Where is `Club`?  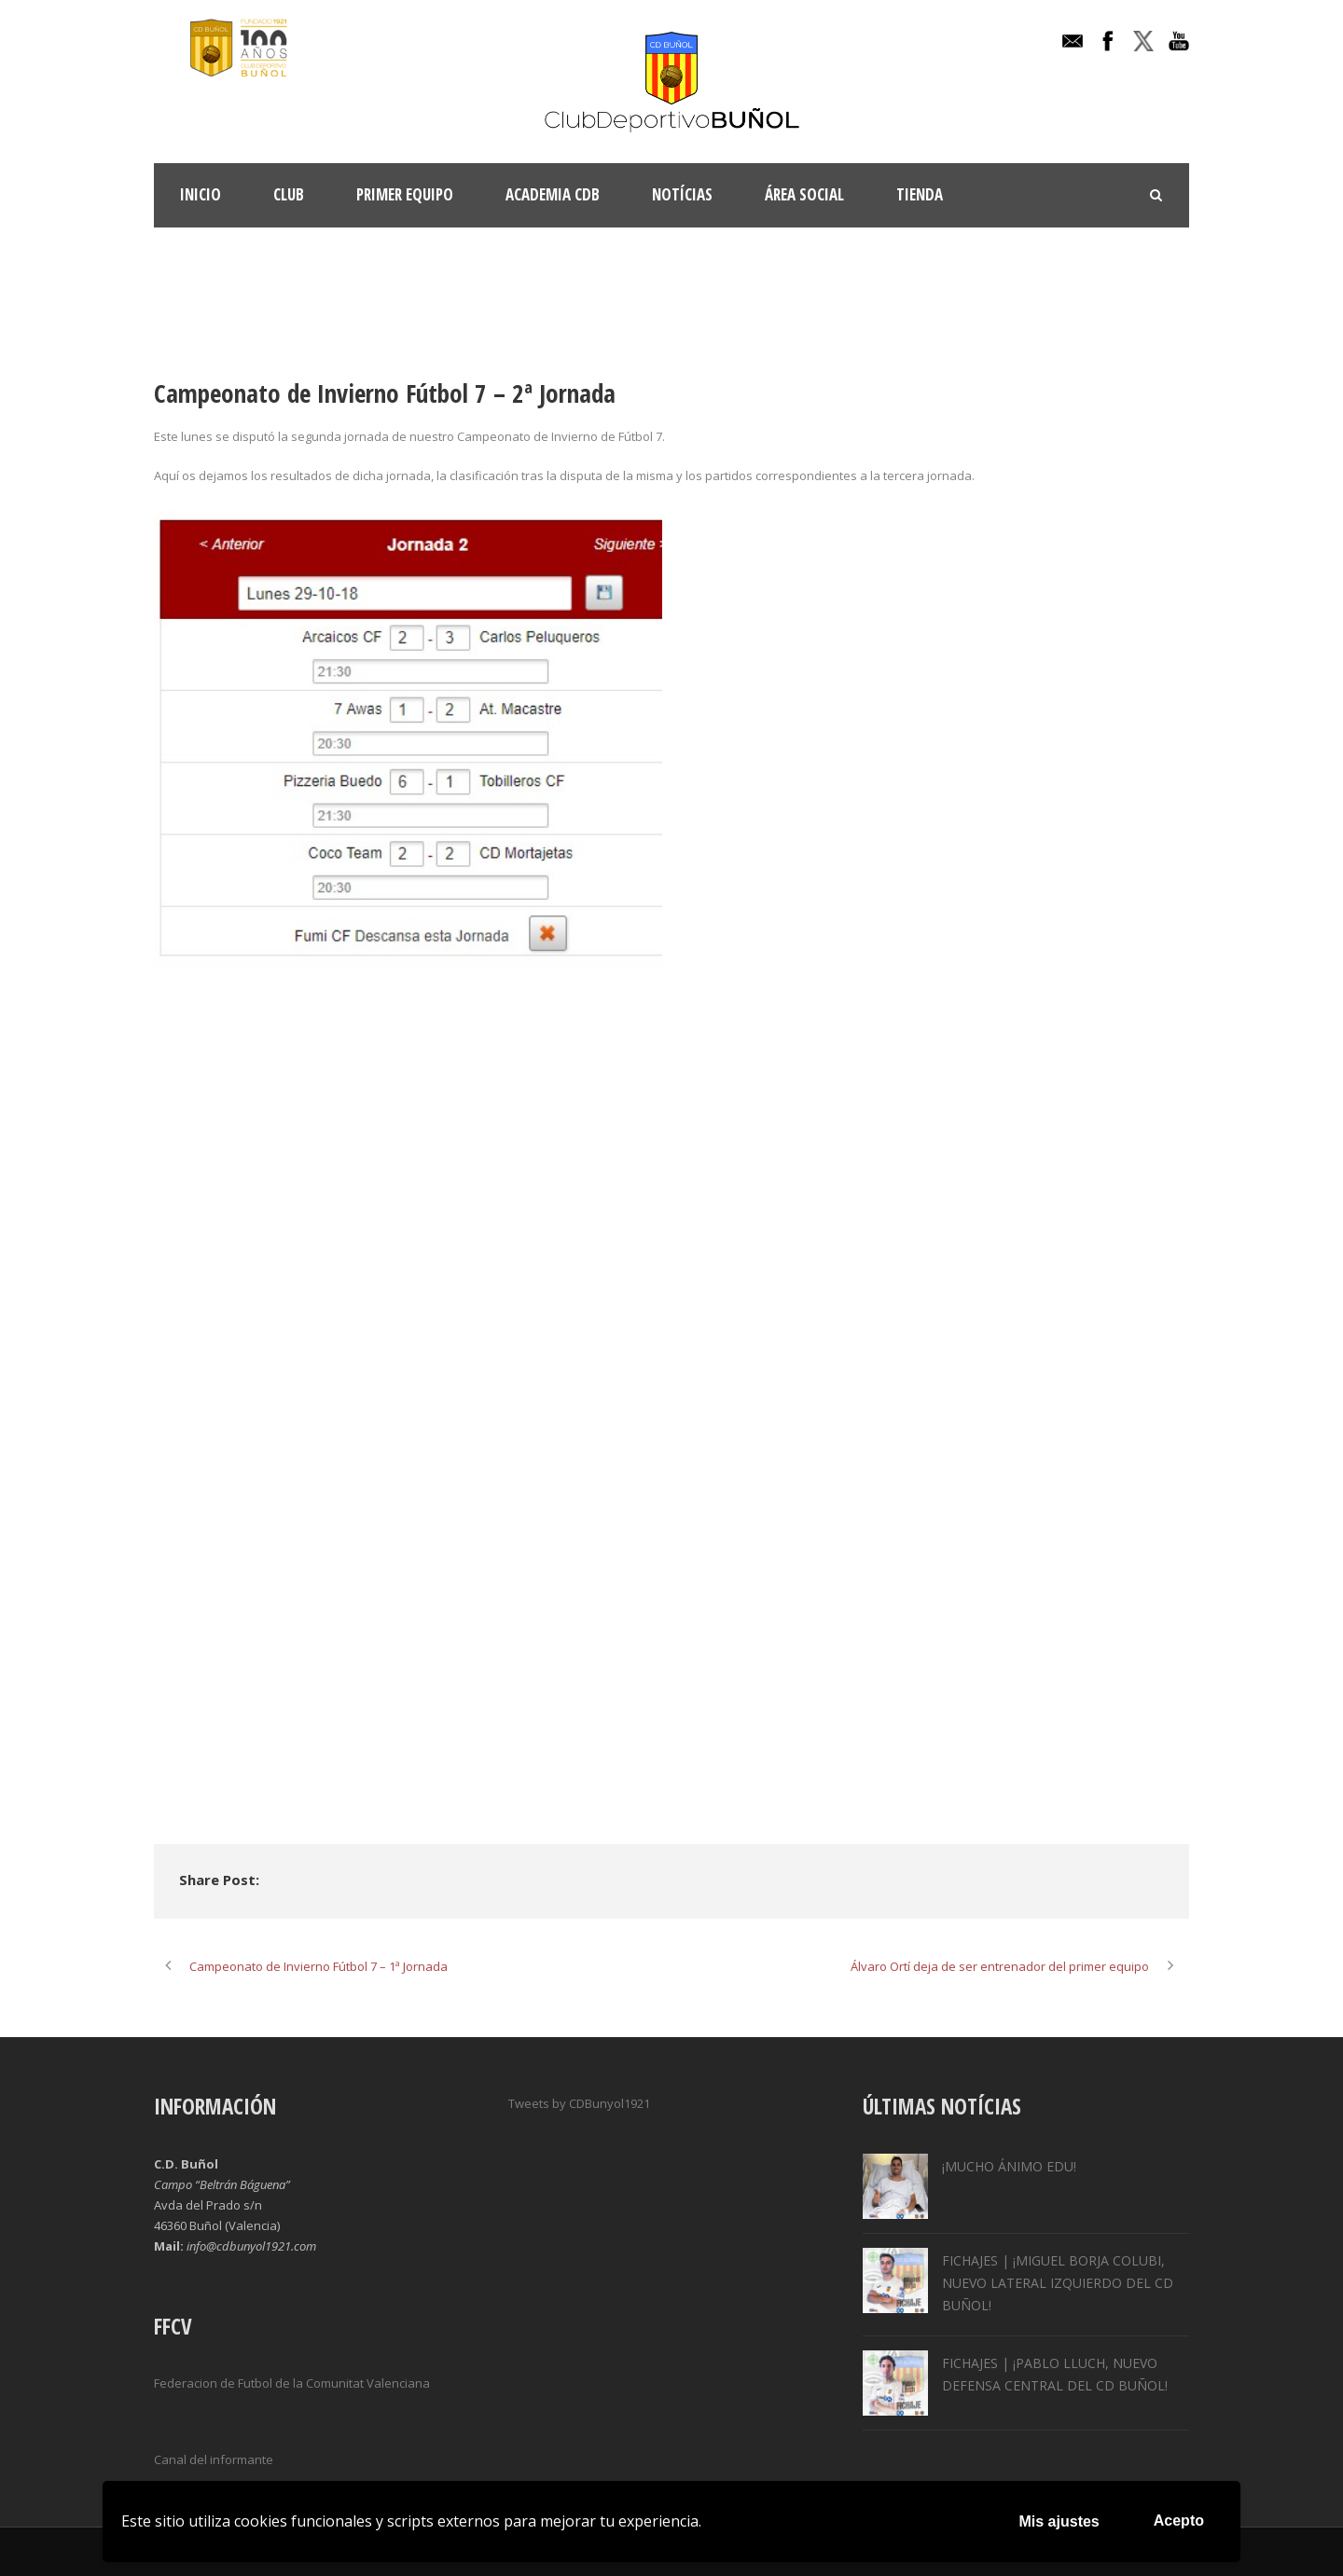 Club is located at coordinates (288, 194).